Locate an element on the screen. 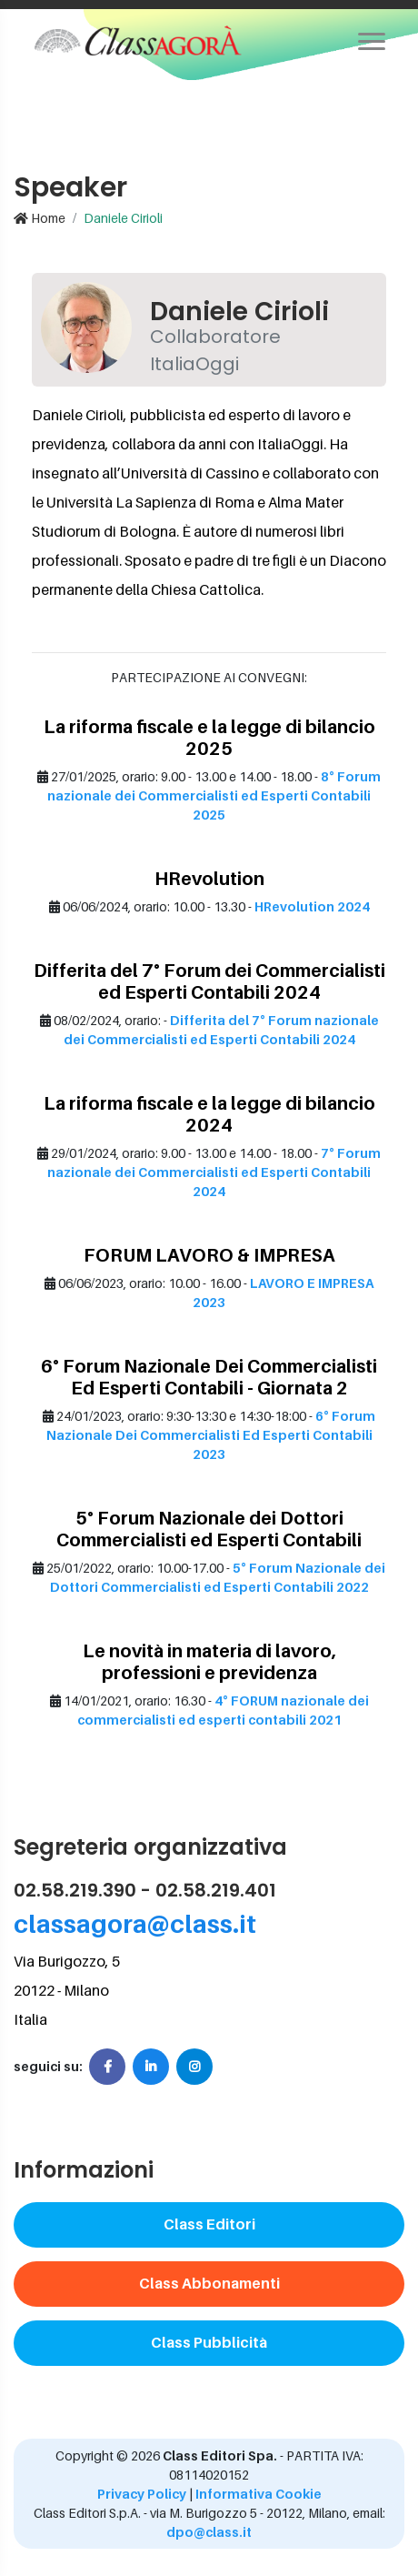 This screenshot has height=2576, width=418. 6° Forum Nazionale Dei Commercialisti Ed Esperti Contabili - Giornata 2 is located at coordinates (209, 1377).